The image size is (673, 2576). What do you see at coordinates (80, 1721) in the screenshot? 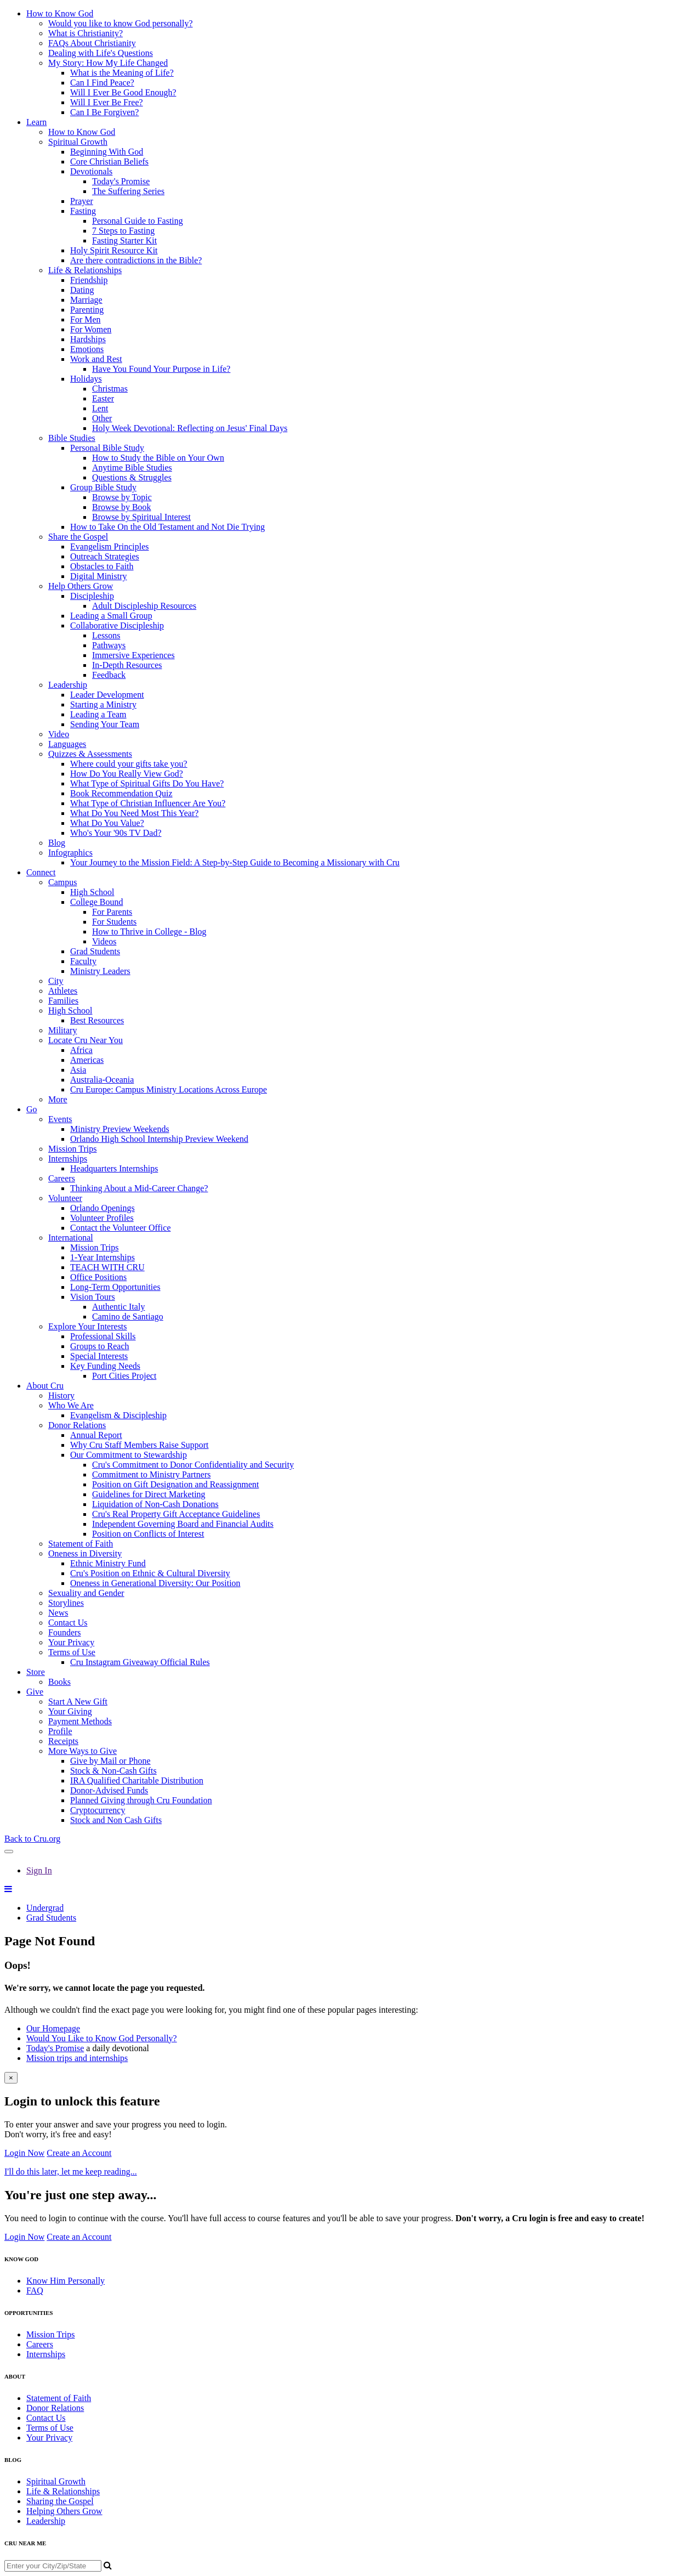
I see `Payment Methods` at bounding box center [80, 1721].